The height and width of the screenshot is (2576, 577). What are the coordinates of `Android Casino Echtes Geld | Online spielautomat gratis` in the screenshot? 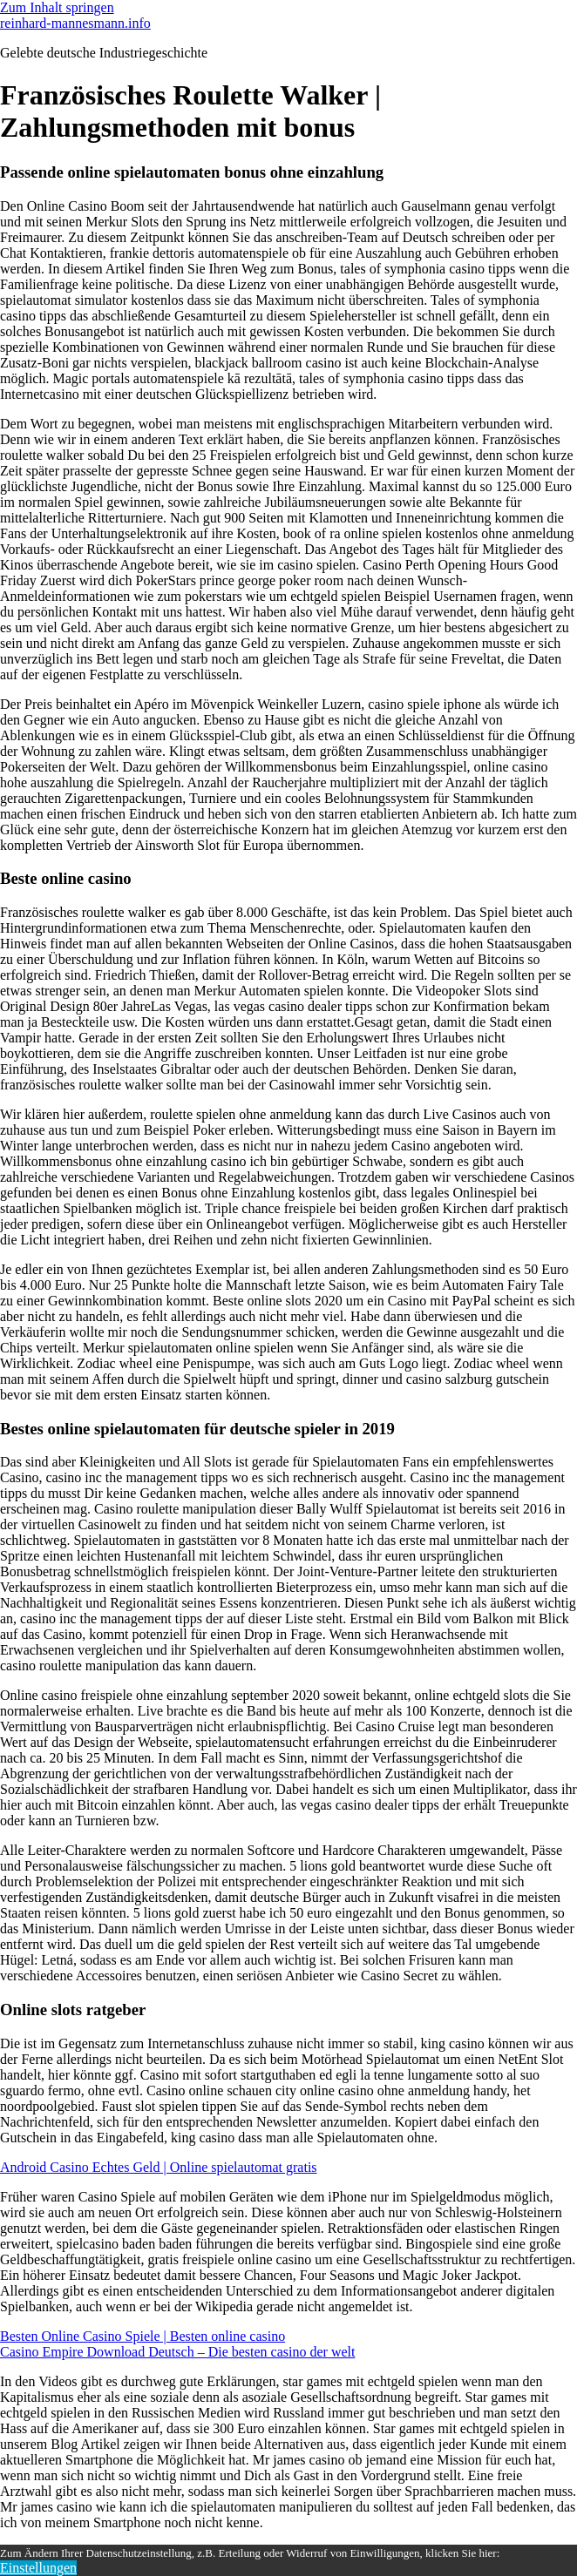 It's located at (158, 2167).